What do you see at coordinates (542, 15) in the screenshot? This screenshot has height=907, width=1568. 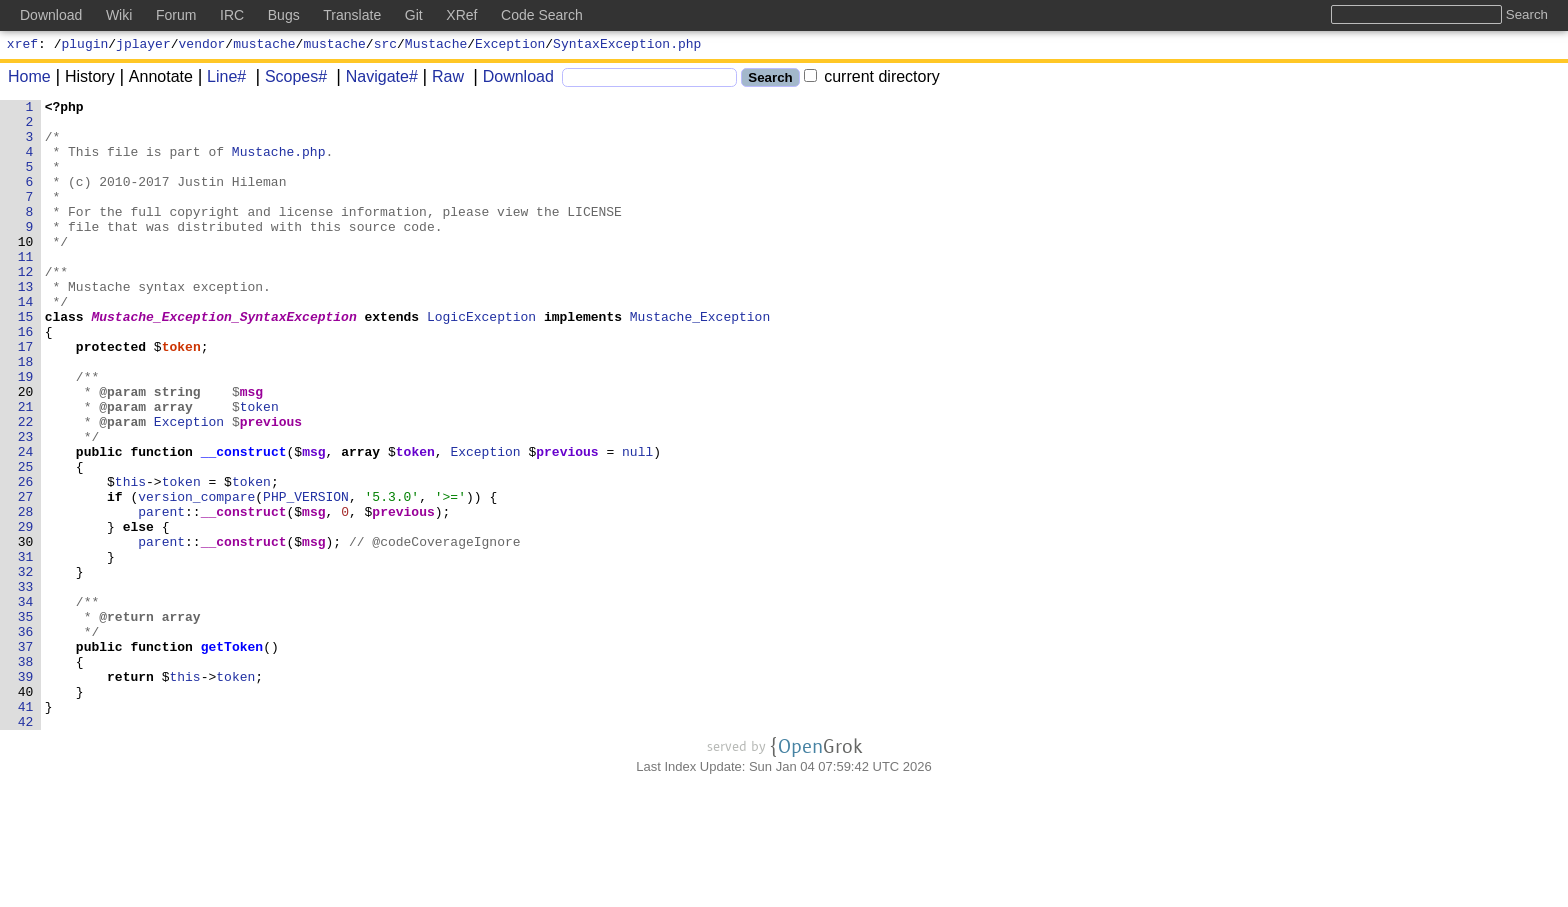 I see `Code Search` at bounding box center [542, 15].